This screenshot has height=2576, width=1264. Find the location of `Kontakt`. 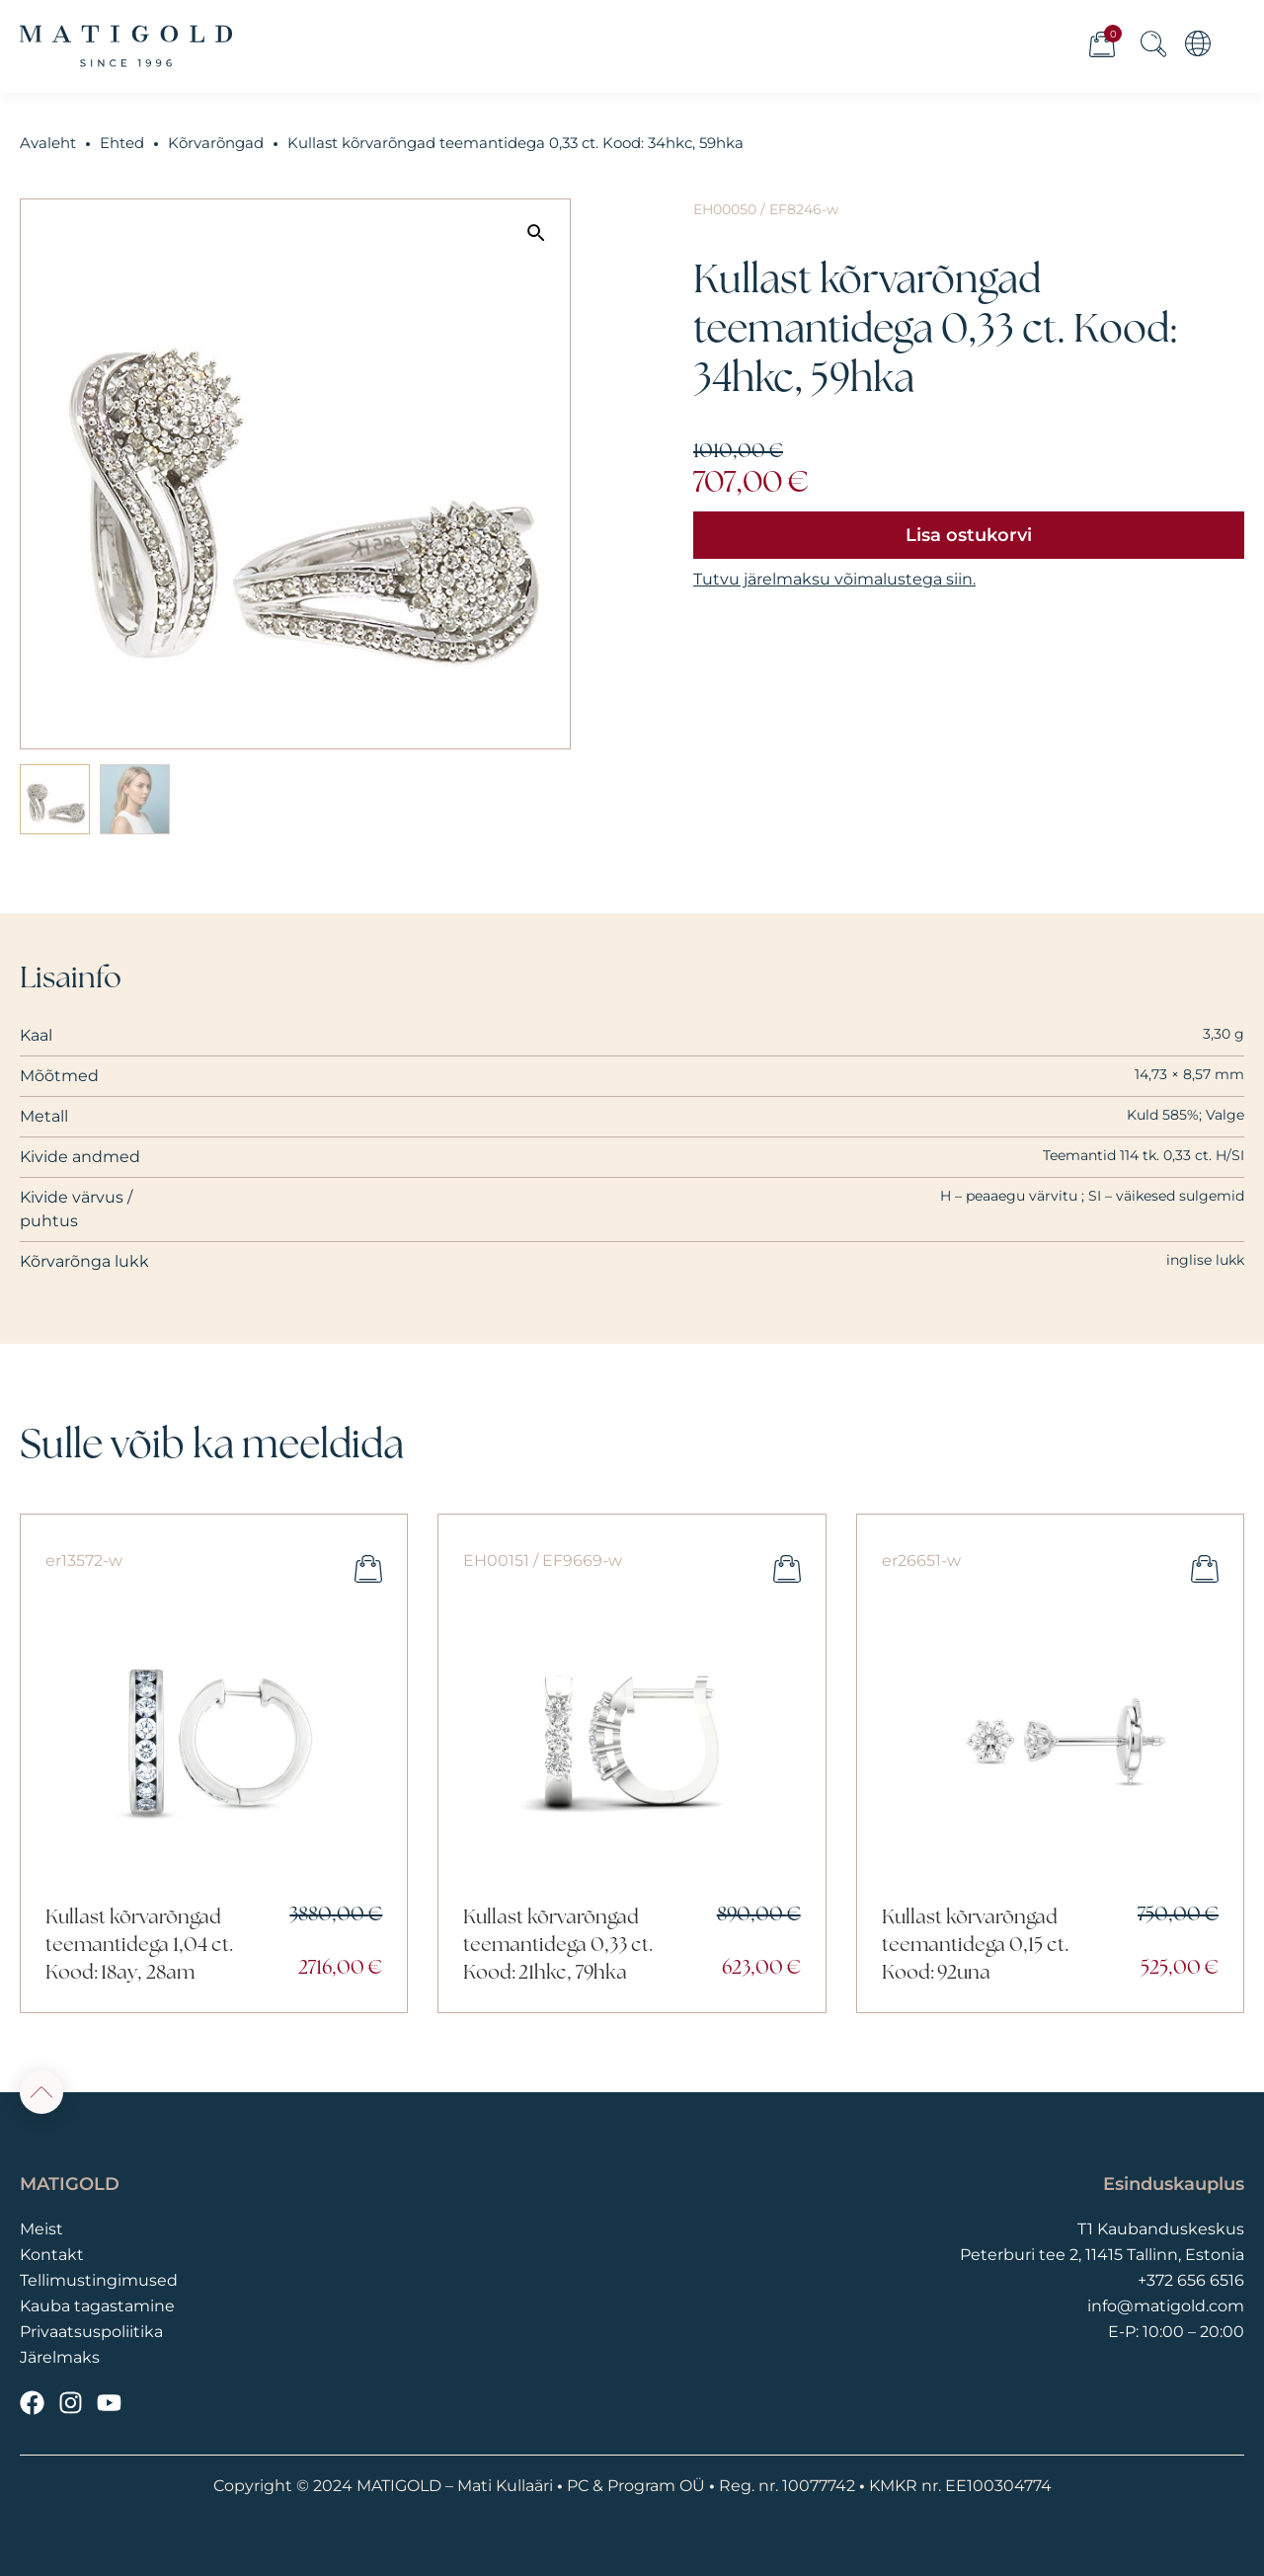

Kontakt is located at coordinates (52, 2254).